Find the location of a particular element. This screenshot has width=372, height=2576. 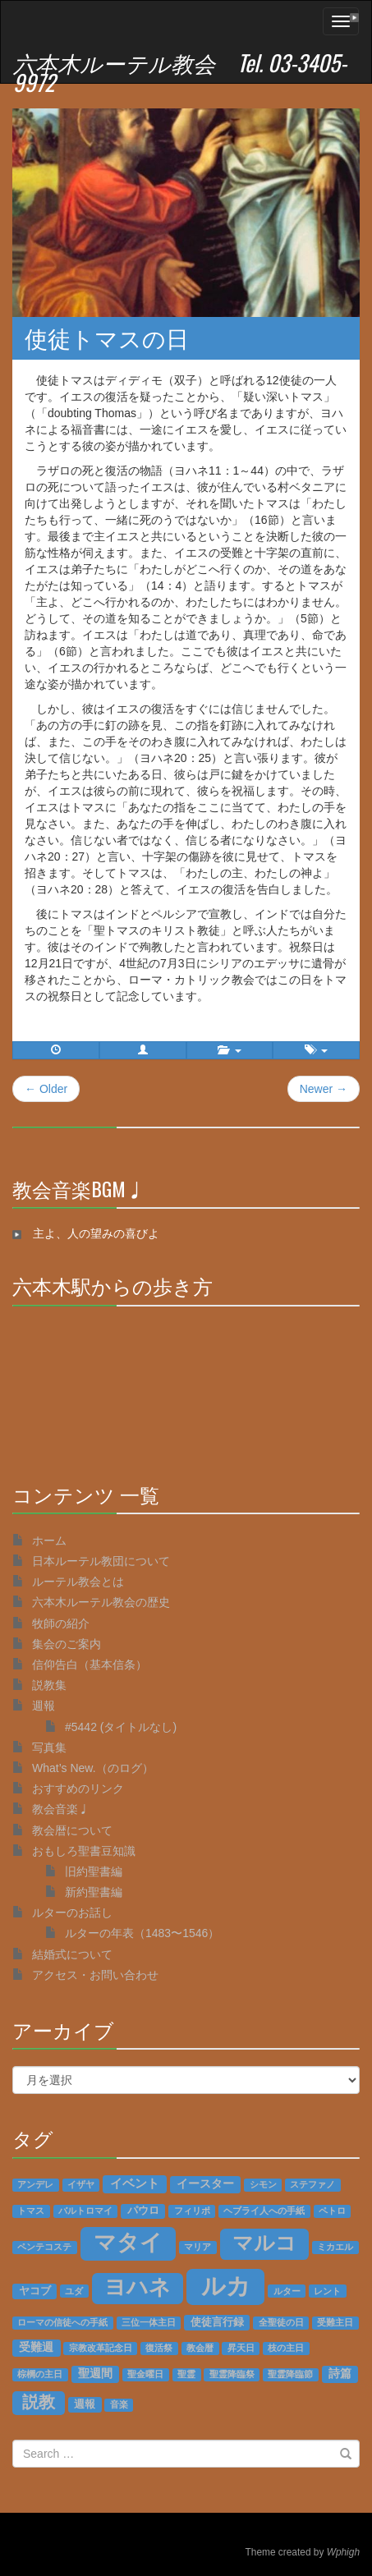

聖霊 [聖霊 (1個の項目)] is located at coordinates (186, 2374).